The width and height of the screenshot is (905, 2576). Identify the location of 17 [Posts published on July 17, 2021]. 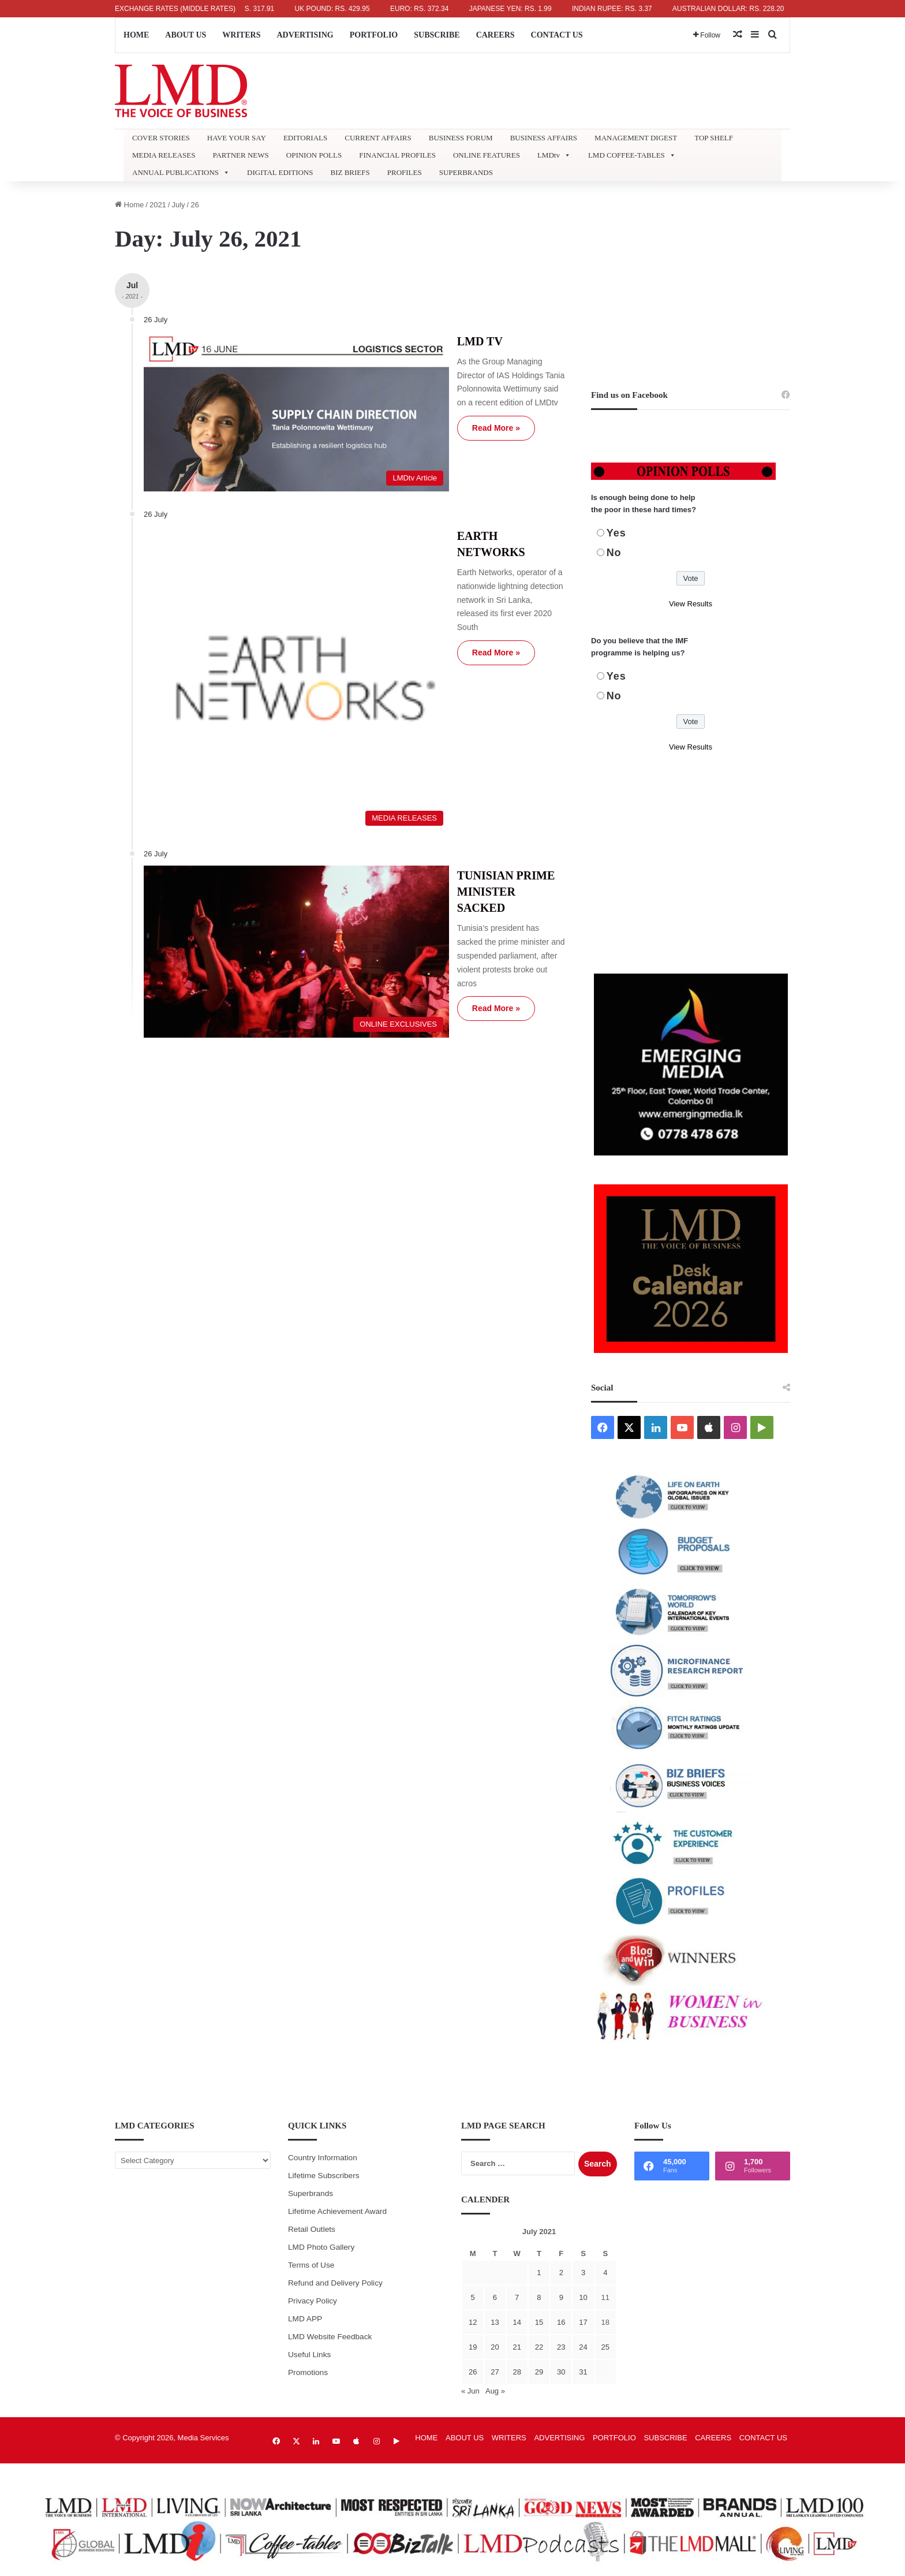
(583, 2322).